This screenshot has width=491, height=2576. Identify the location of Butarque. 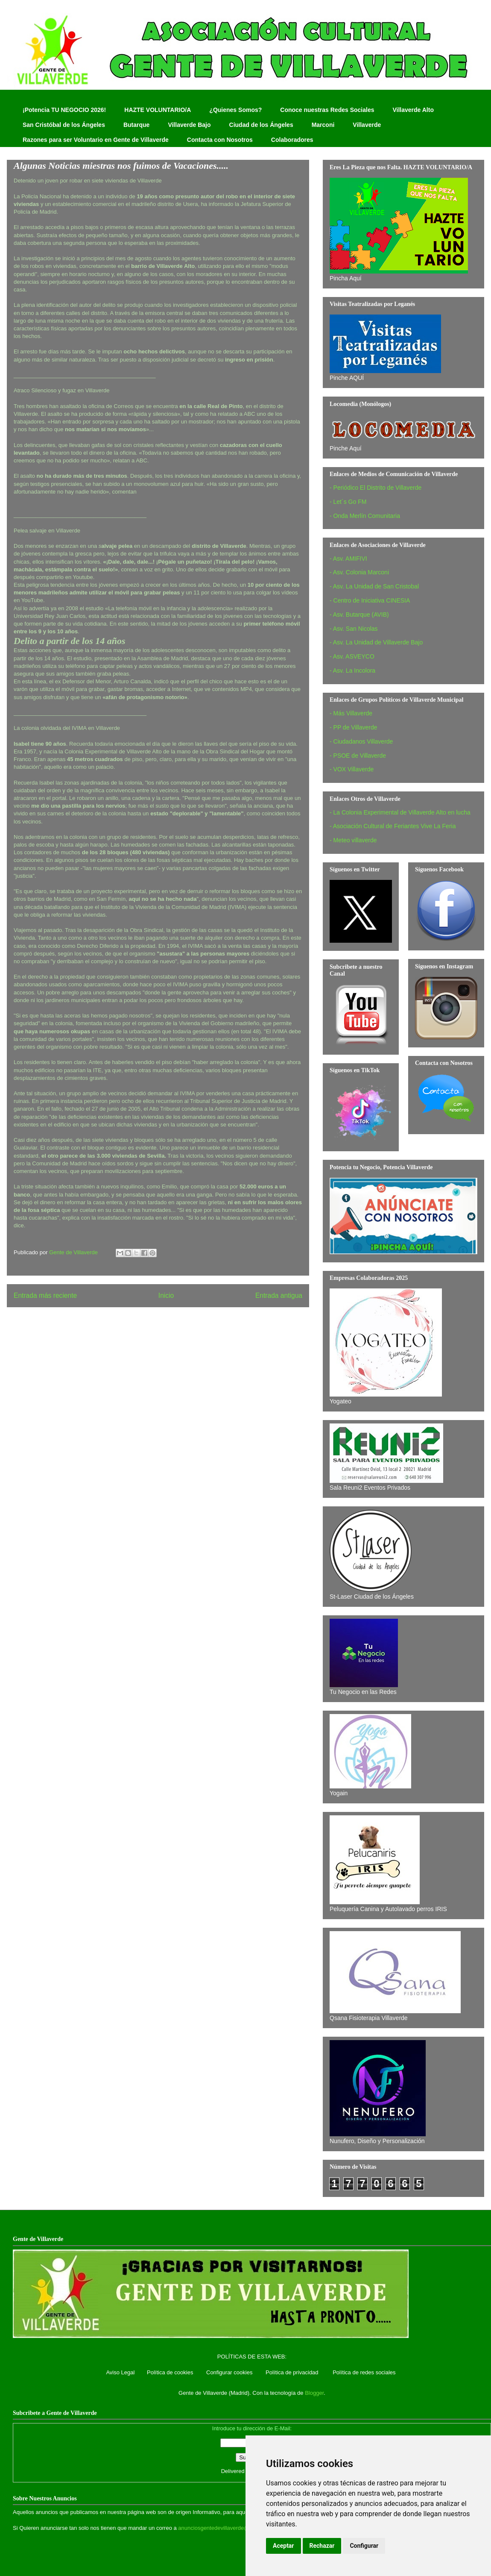
(136, 124).